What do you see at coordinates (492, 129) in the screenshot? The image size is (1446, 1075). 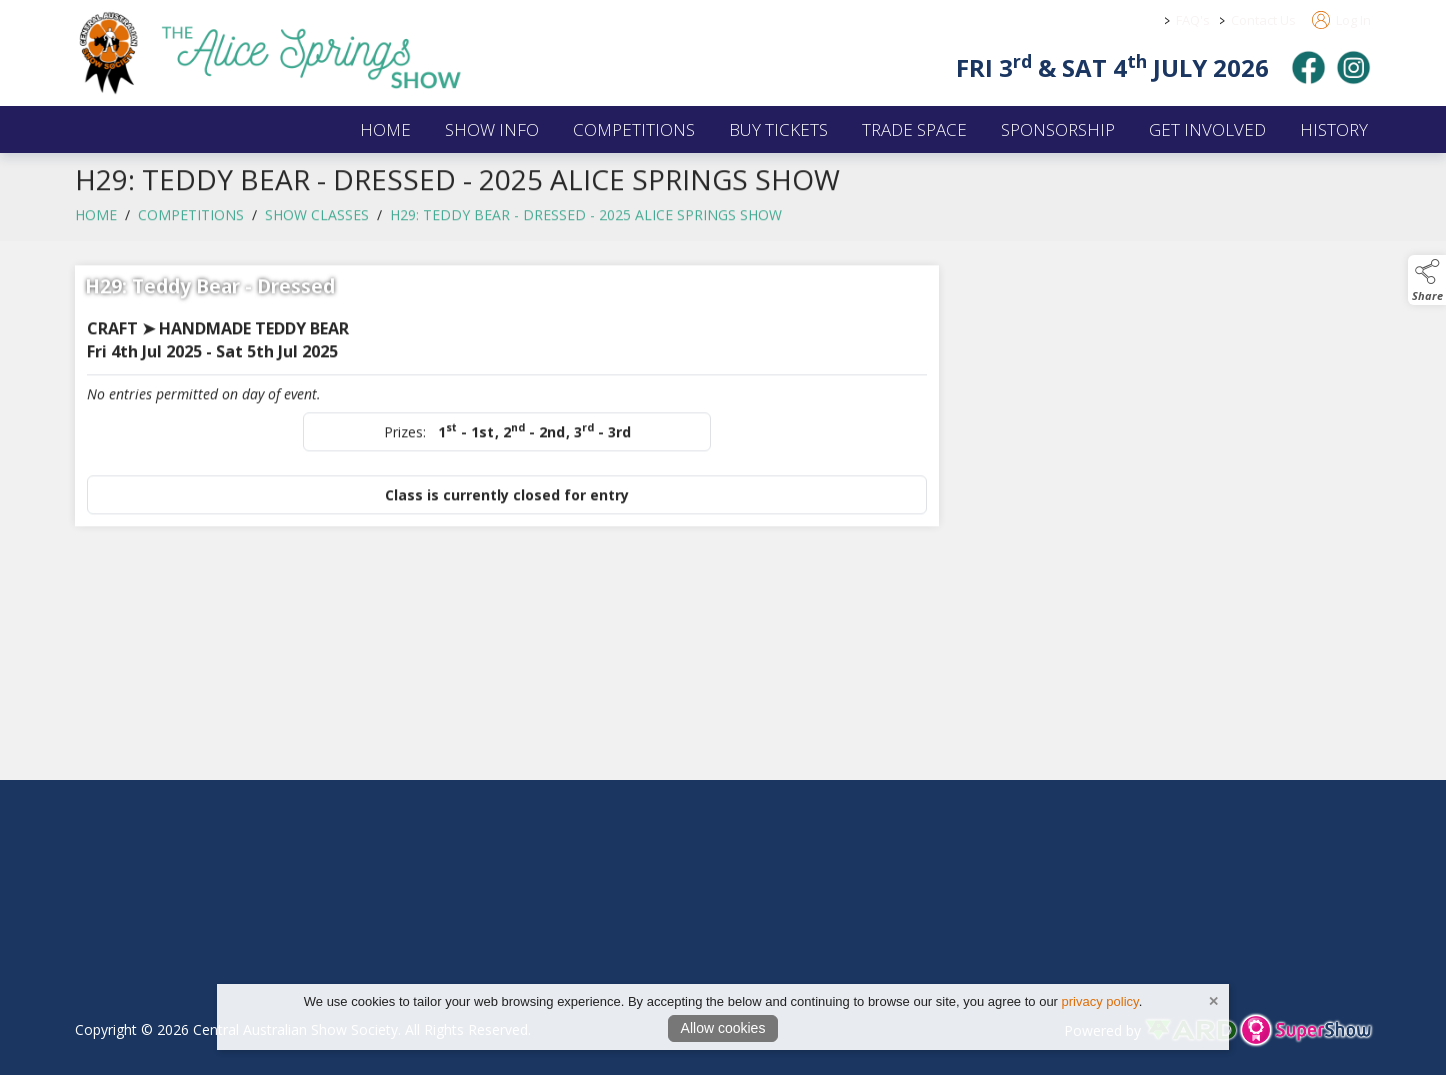 I see `SHOW INFO [/2026-alice-springs-show]` at bounding box center [492, 129].